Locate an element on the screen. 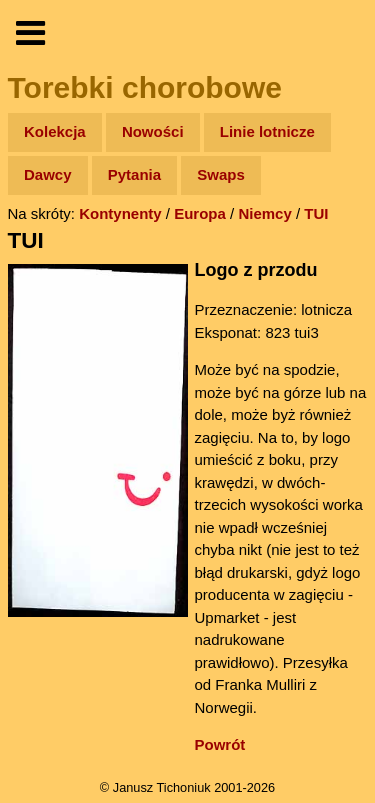 This screenshot has height=803, width=375. Niemcy is located at coordinates (264, 213).